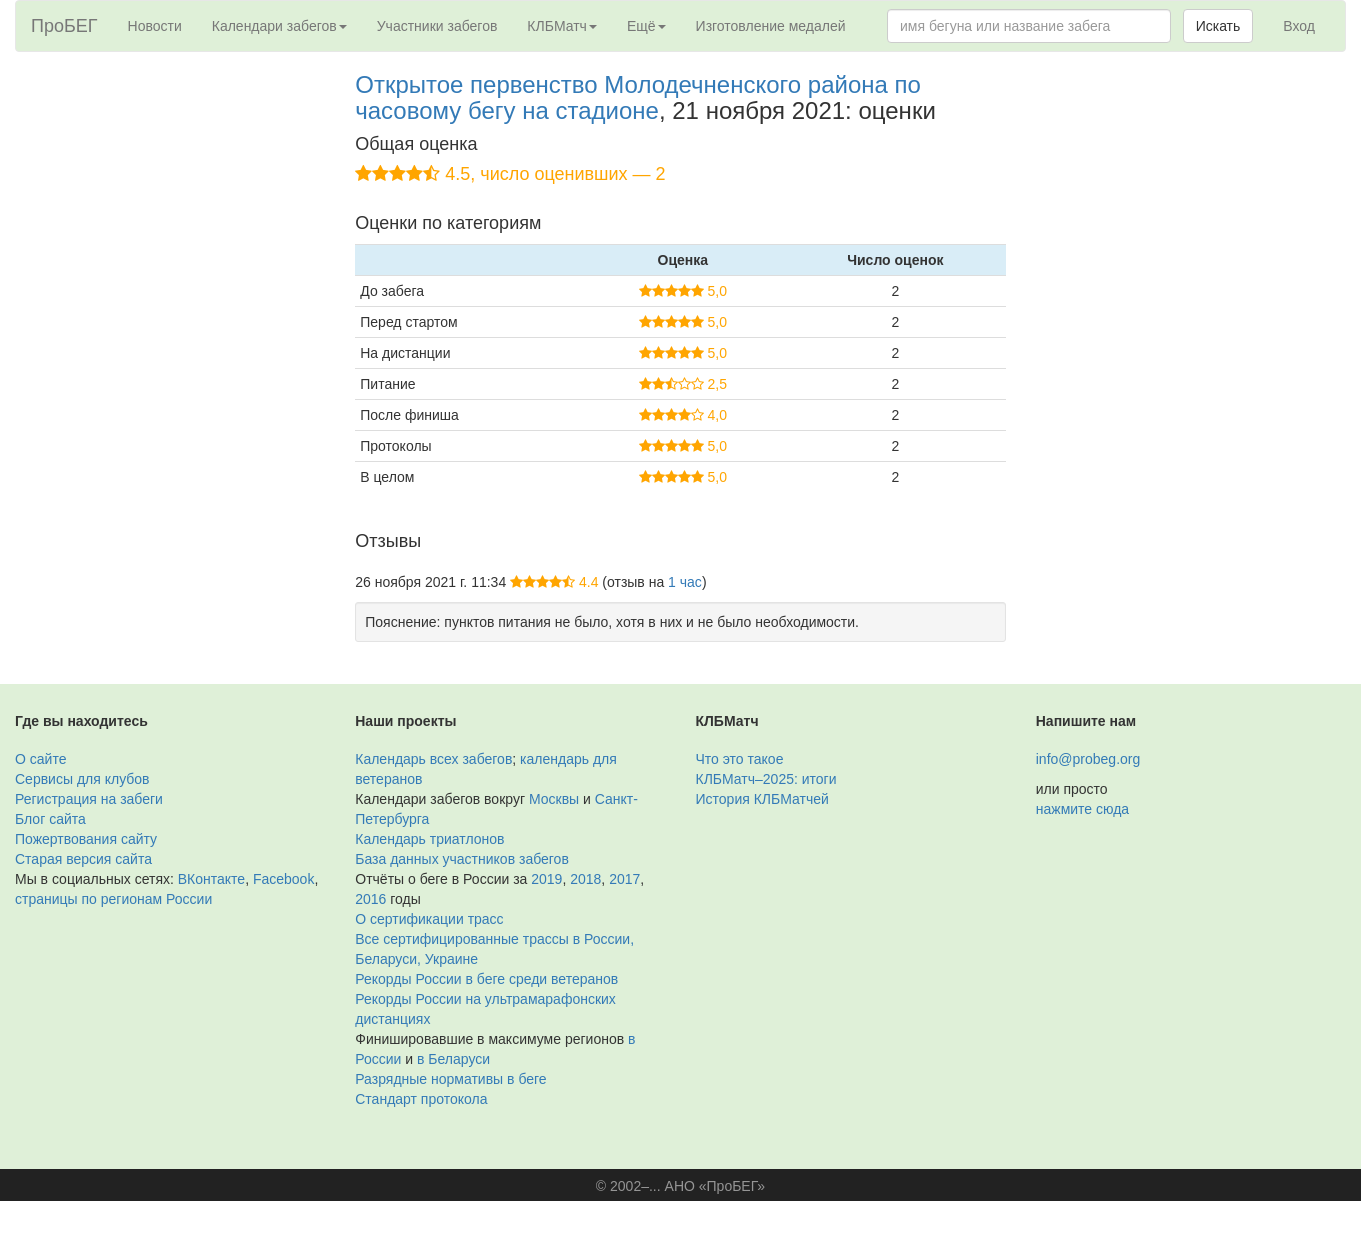 The width and height of the screenshot is (1361, 1251). What do you see at coordinates (453, 1059) in the screenshot?
I see `в Беларуси` at bounding box center [453, 1059].